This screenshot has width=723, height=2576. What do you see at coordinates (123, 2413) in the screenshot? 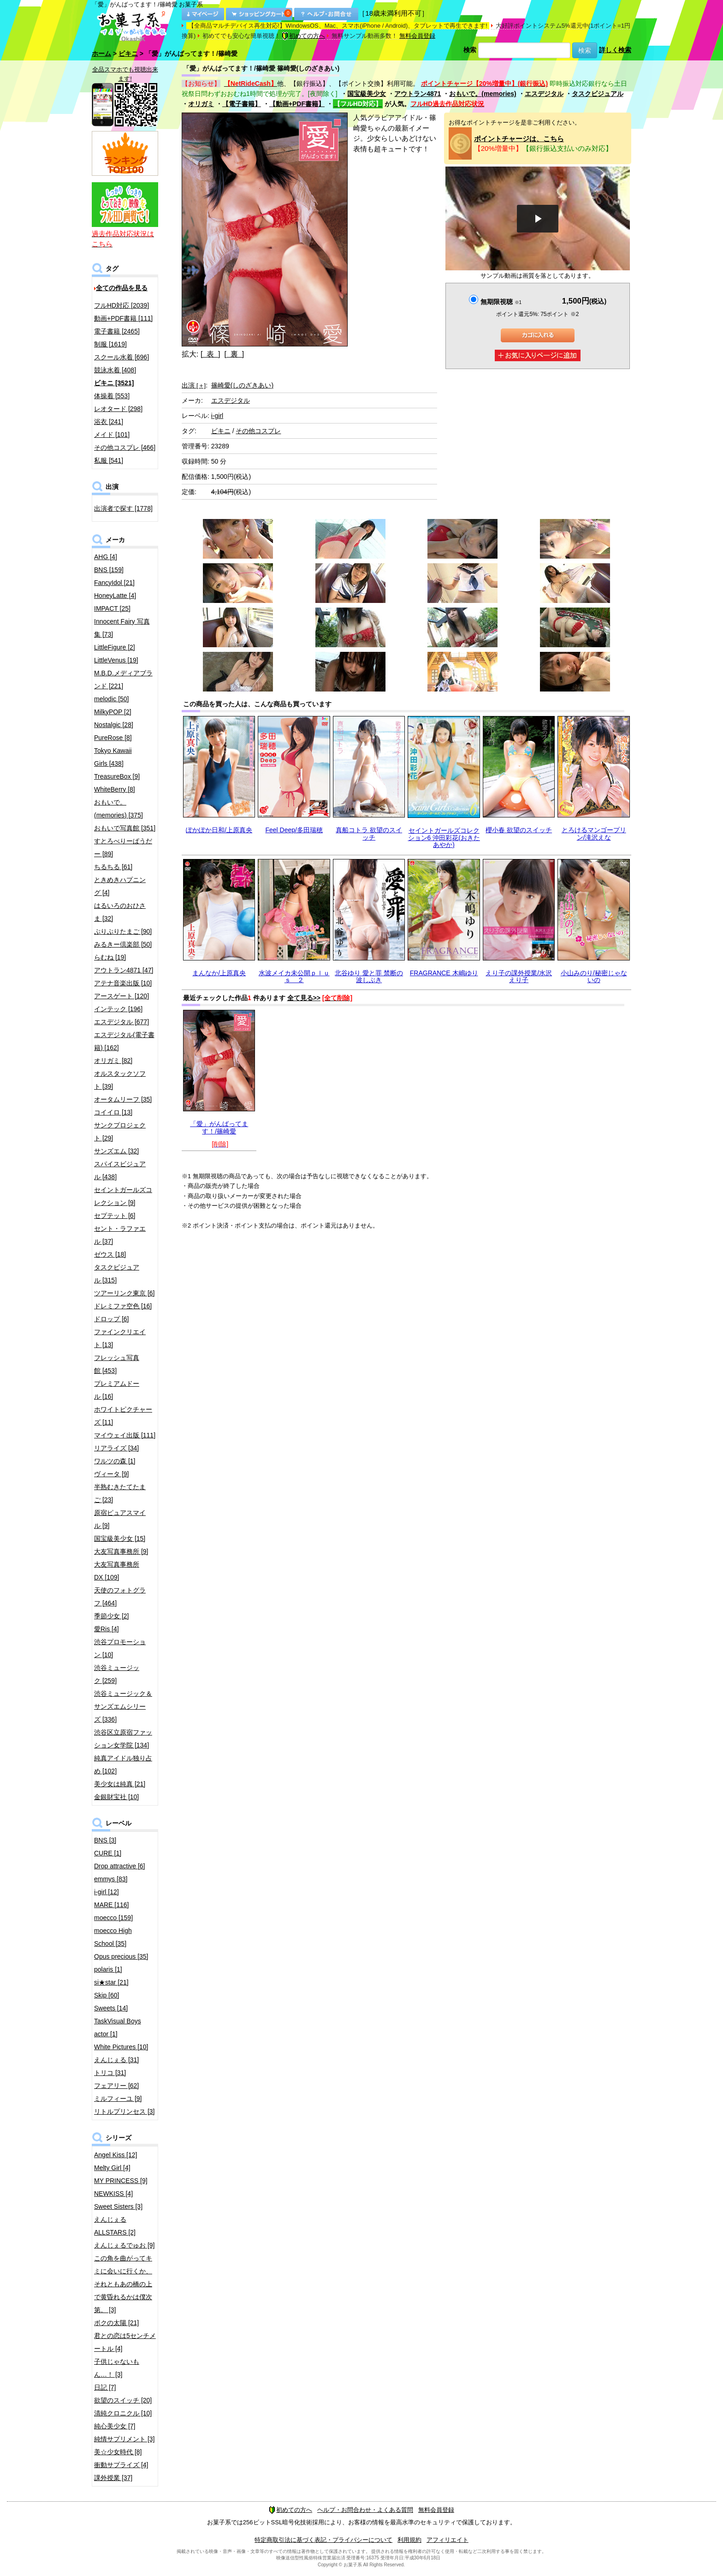
I see `清純クロニクル [10]` at bounding box center [123, 2413].